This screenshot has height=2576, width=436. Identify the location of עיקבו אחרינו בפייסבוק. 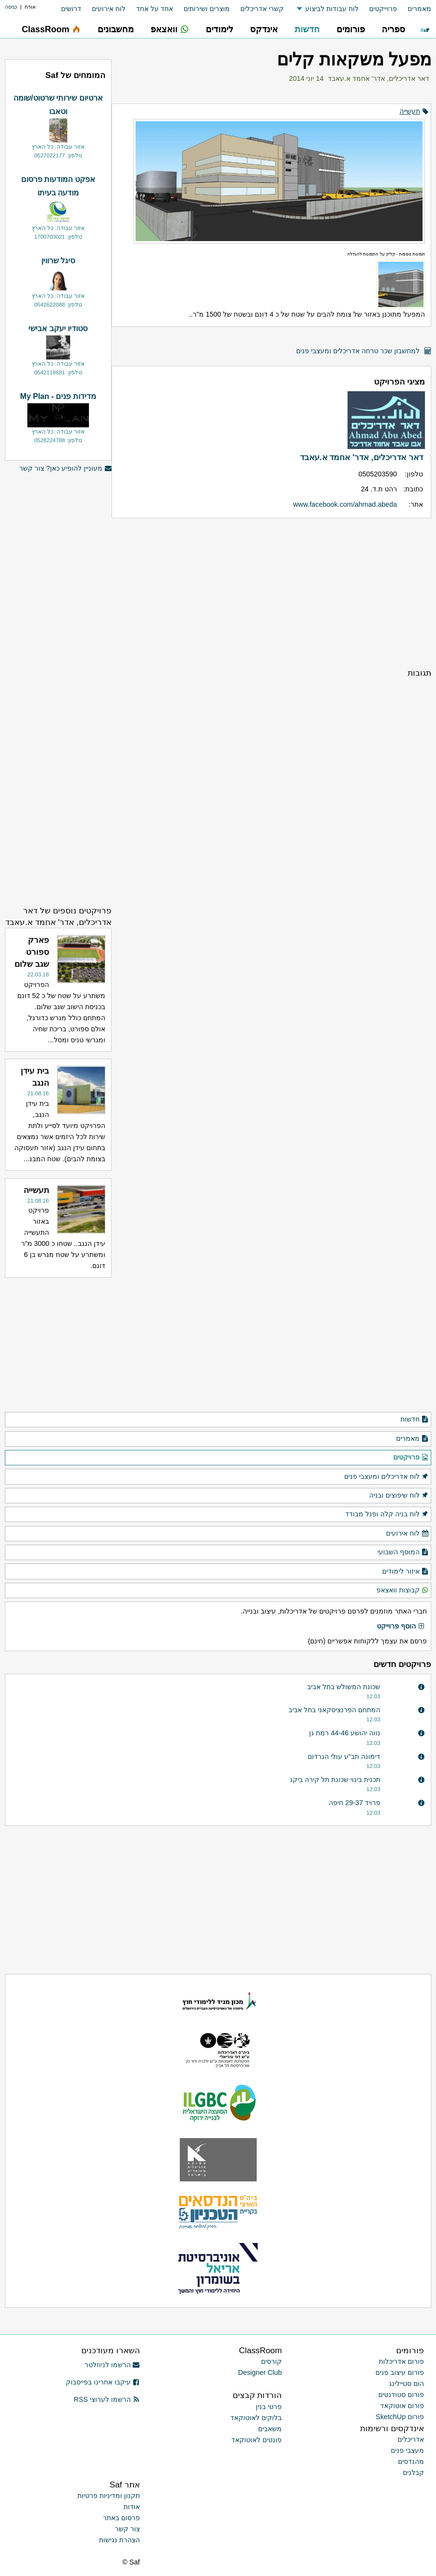
(103, 2382).